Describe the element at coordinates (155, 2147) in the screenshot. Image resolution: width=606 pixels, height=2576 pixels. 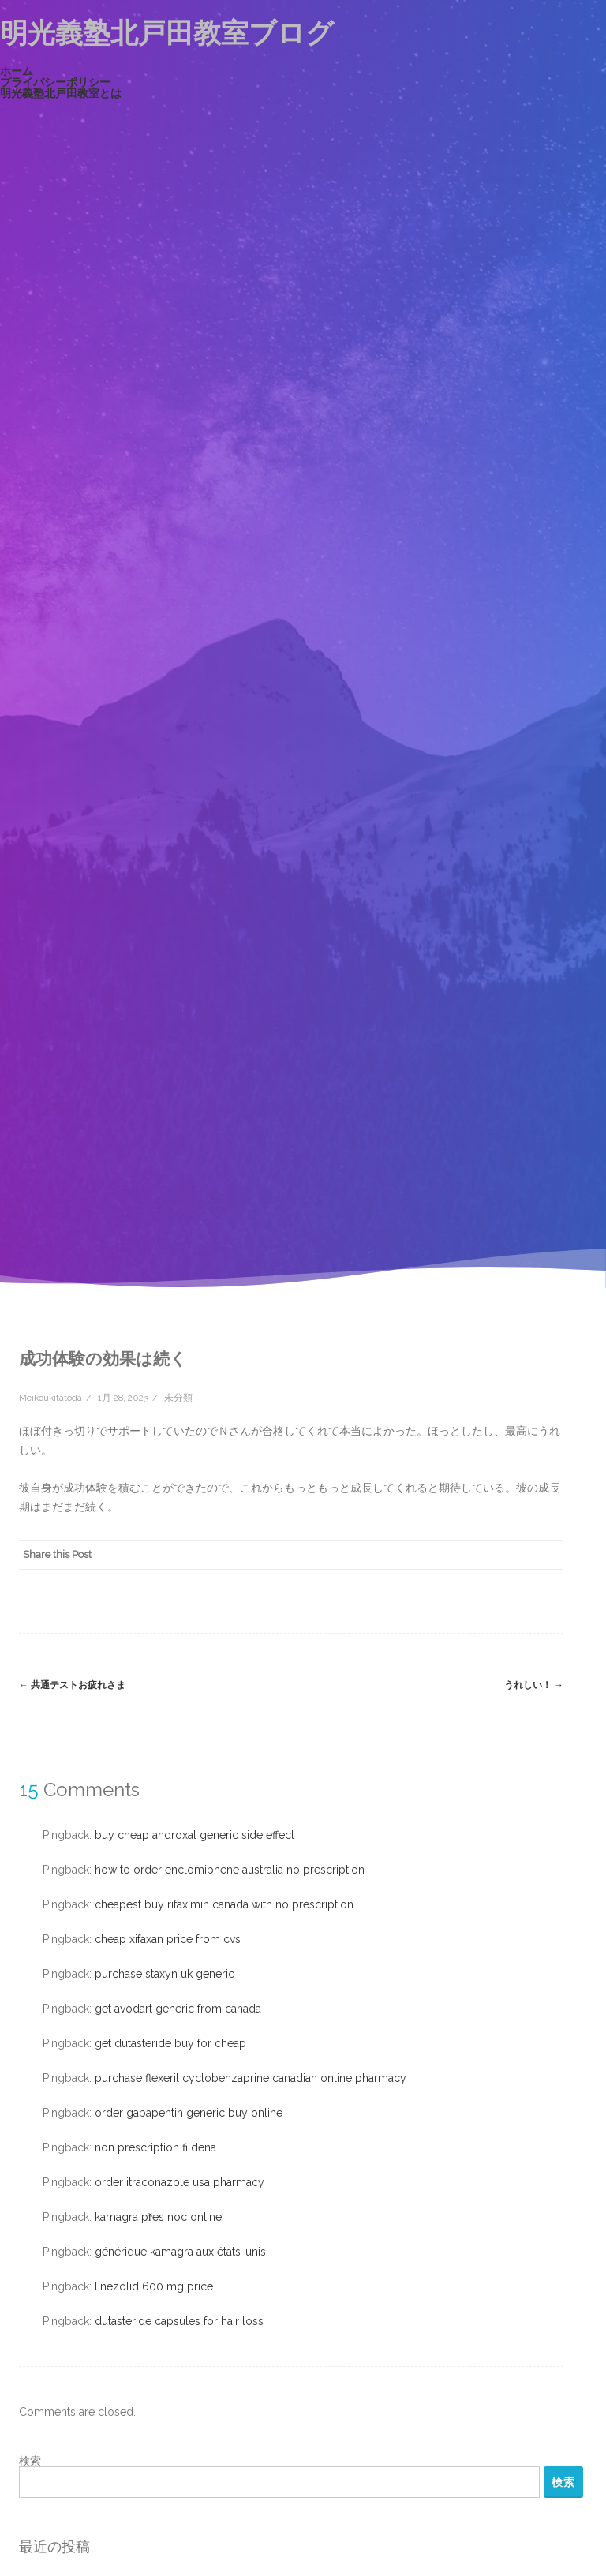
I see `non prescription fildena` at that location.